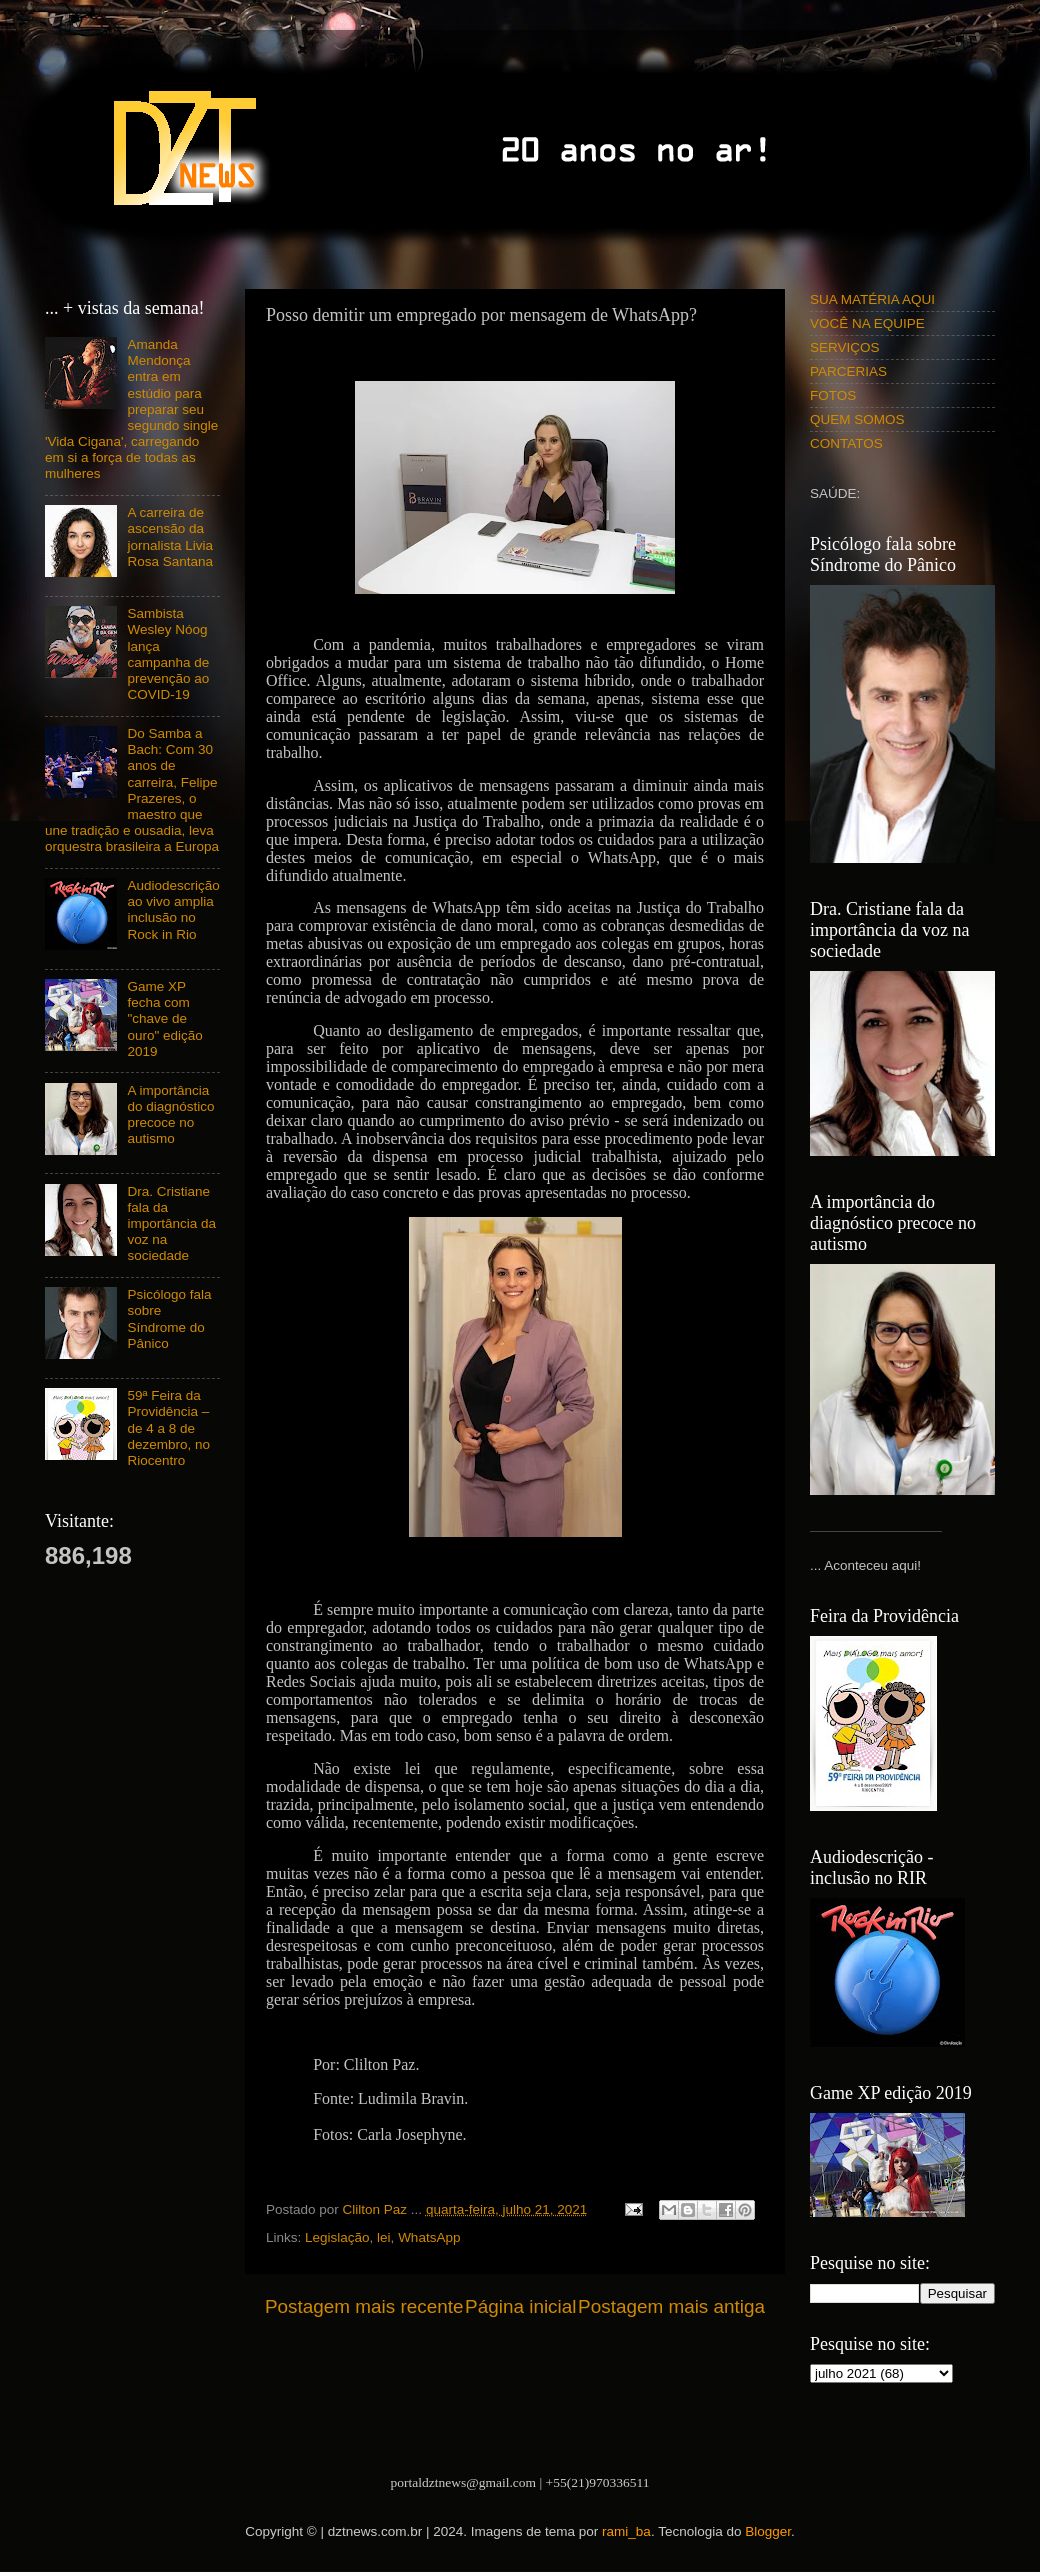 The height and width of the screenshot is (2572, 1040). I want to click on A importância do diagnóstico precoce no autismo, so click(170, 1115).